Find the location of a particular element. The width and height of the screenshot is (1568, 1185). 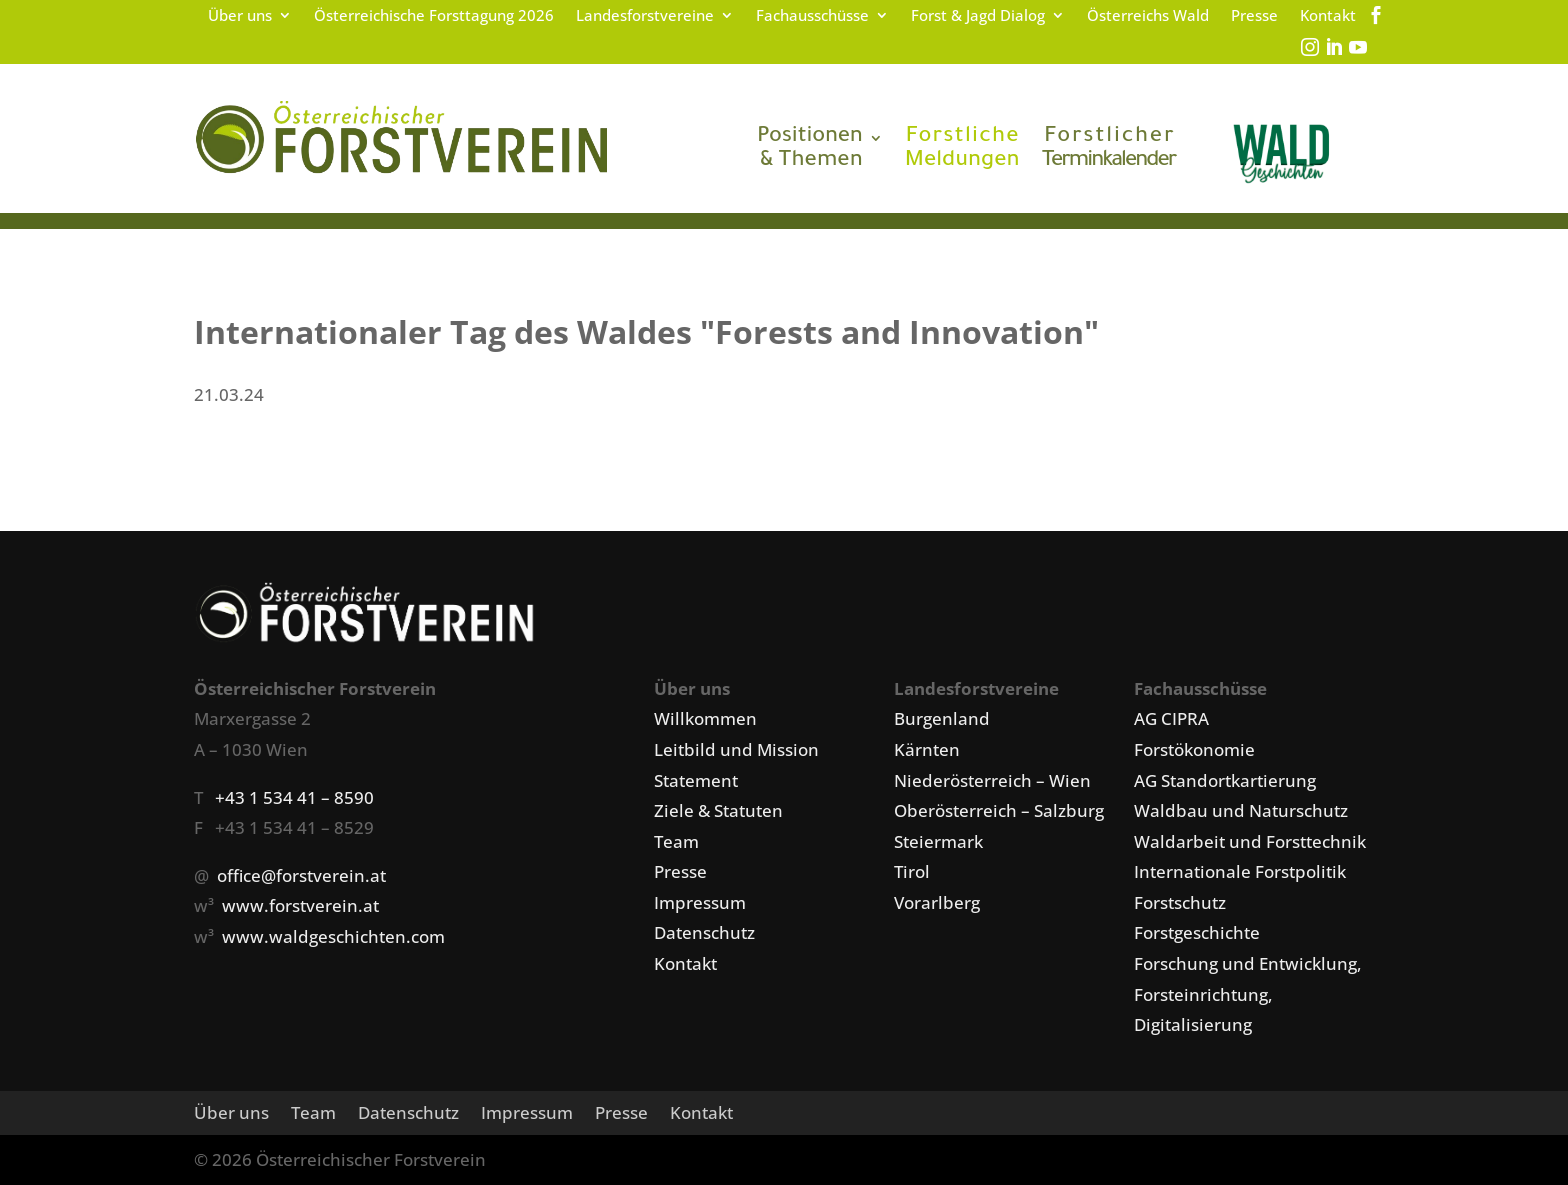

Team is located at coordinates (676, 841).